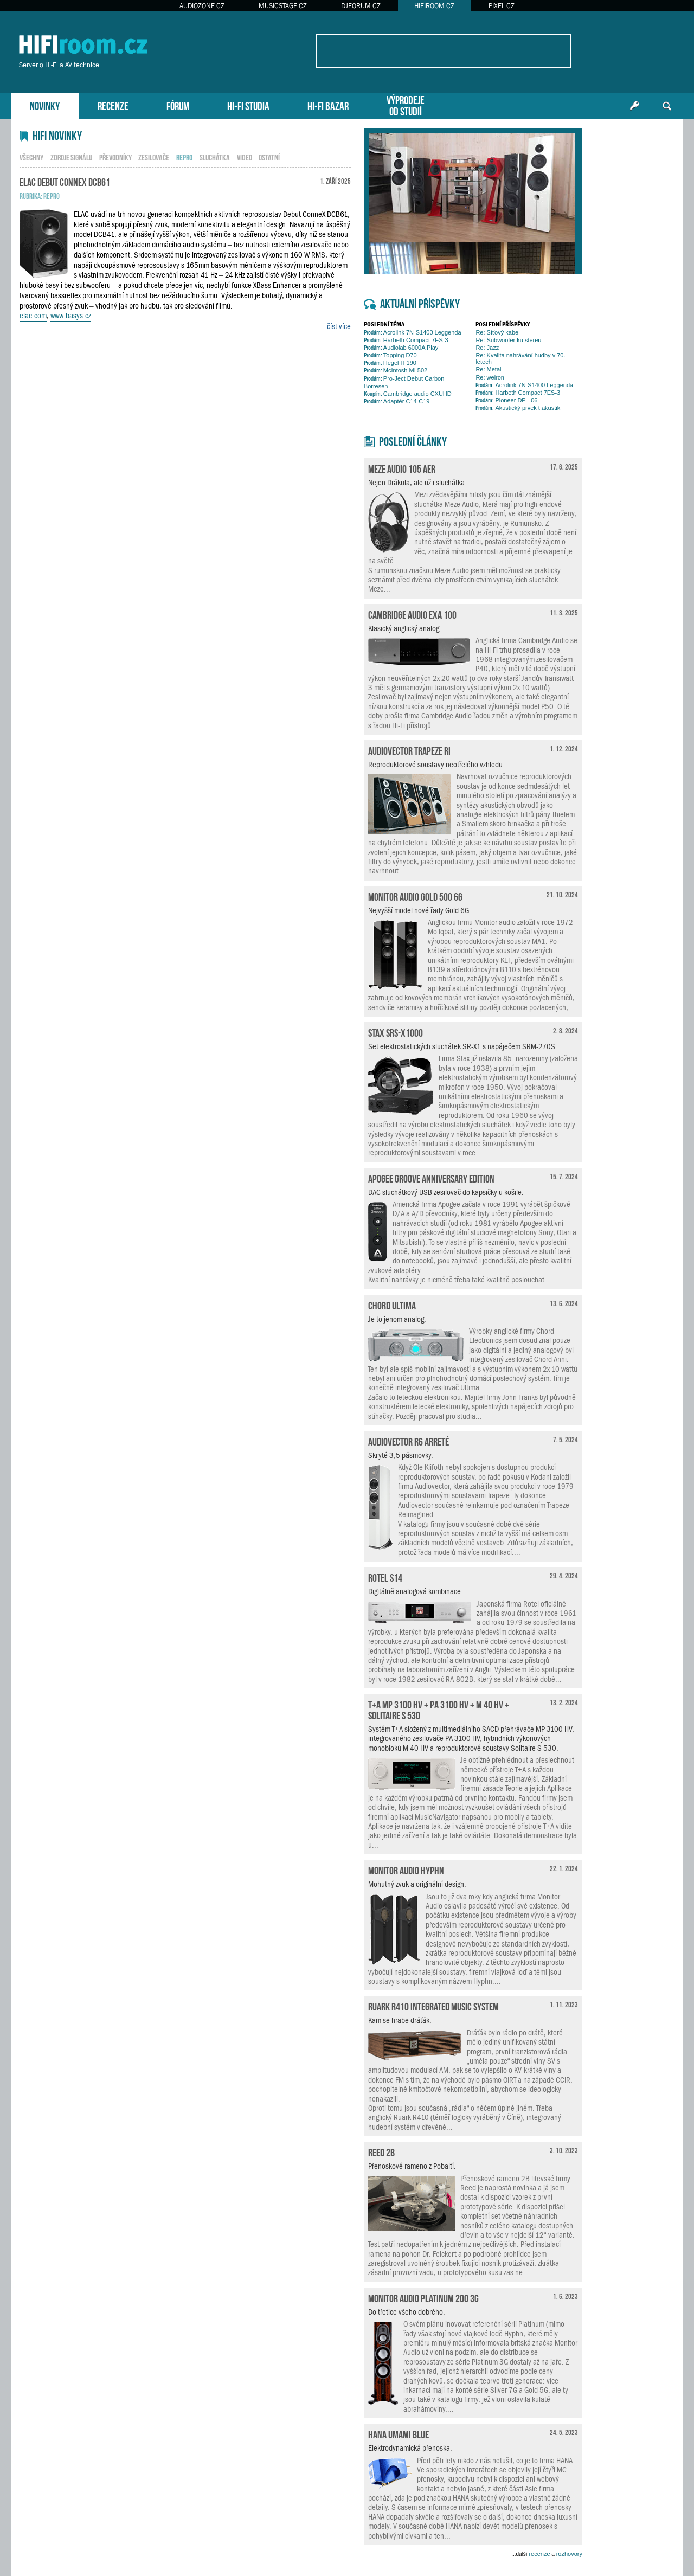 The width and height of the screenshot is (694, 2576). Describe the element at coordinates (406, 340) in the screenshot. I see `Harbeth Compact 7ES-3` at that location.